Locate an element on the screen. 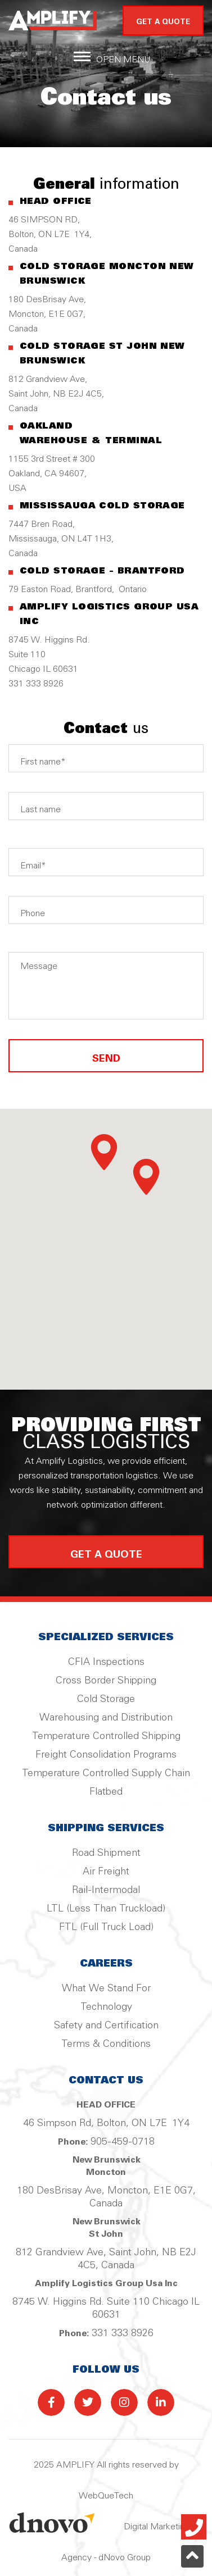 The image size is (212, 2576). 46 Simpson Rd, Bolton, ON L7E 1Y4 is located at coordinates (106, 2123).